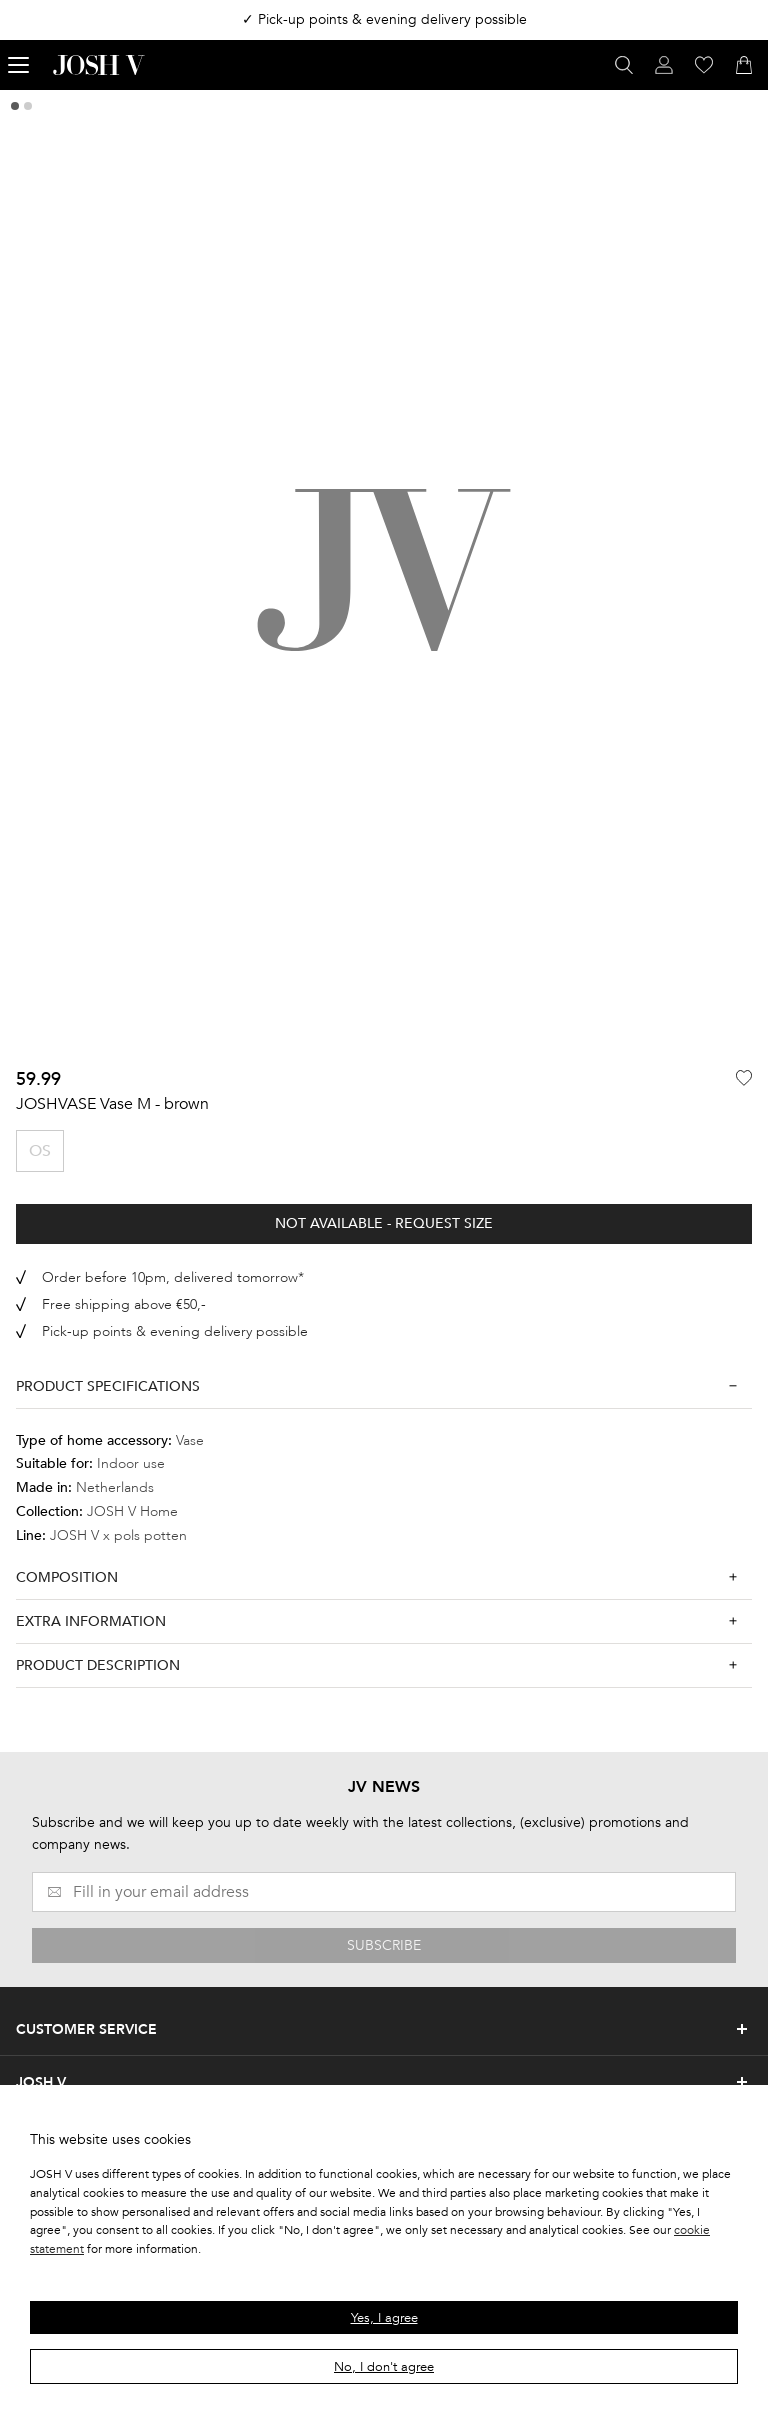  Describe the element at coordinates (384, 2367) in the screenshot. I see `No, I don't agree` at that location.